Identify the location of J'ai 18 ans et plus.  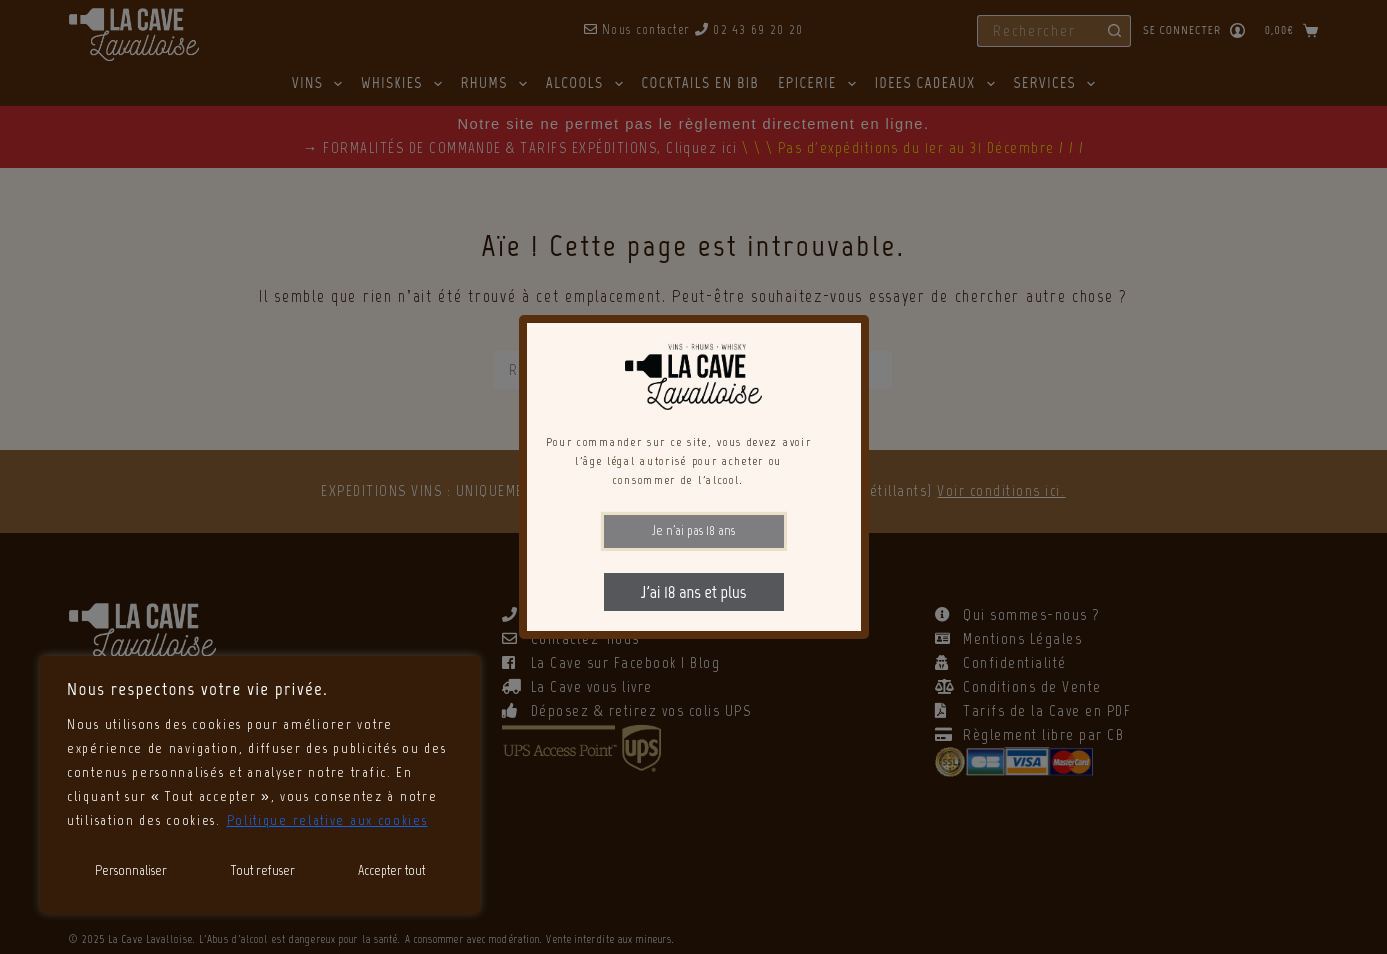
(693, 592).